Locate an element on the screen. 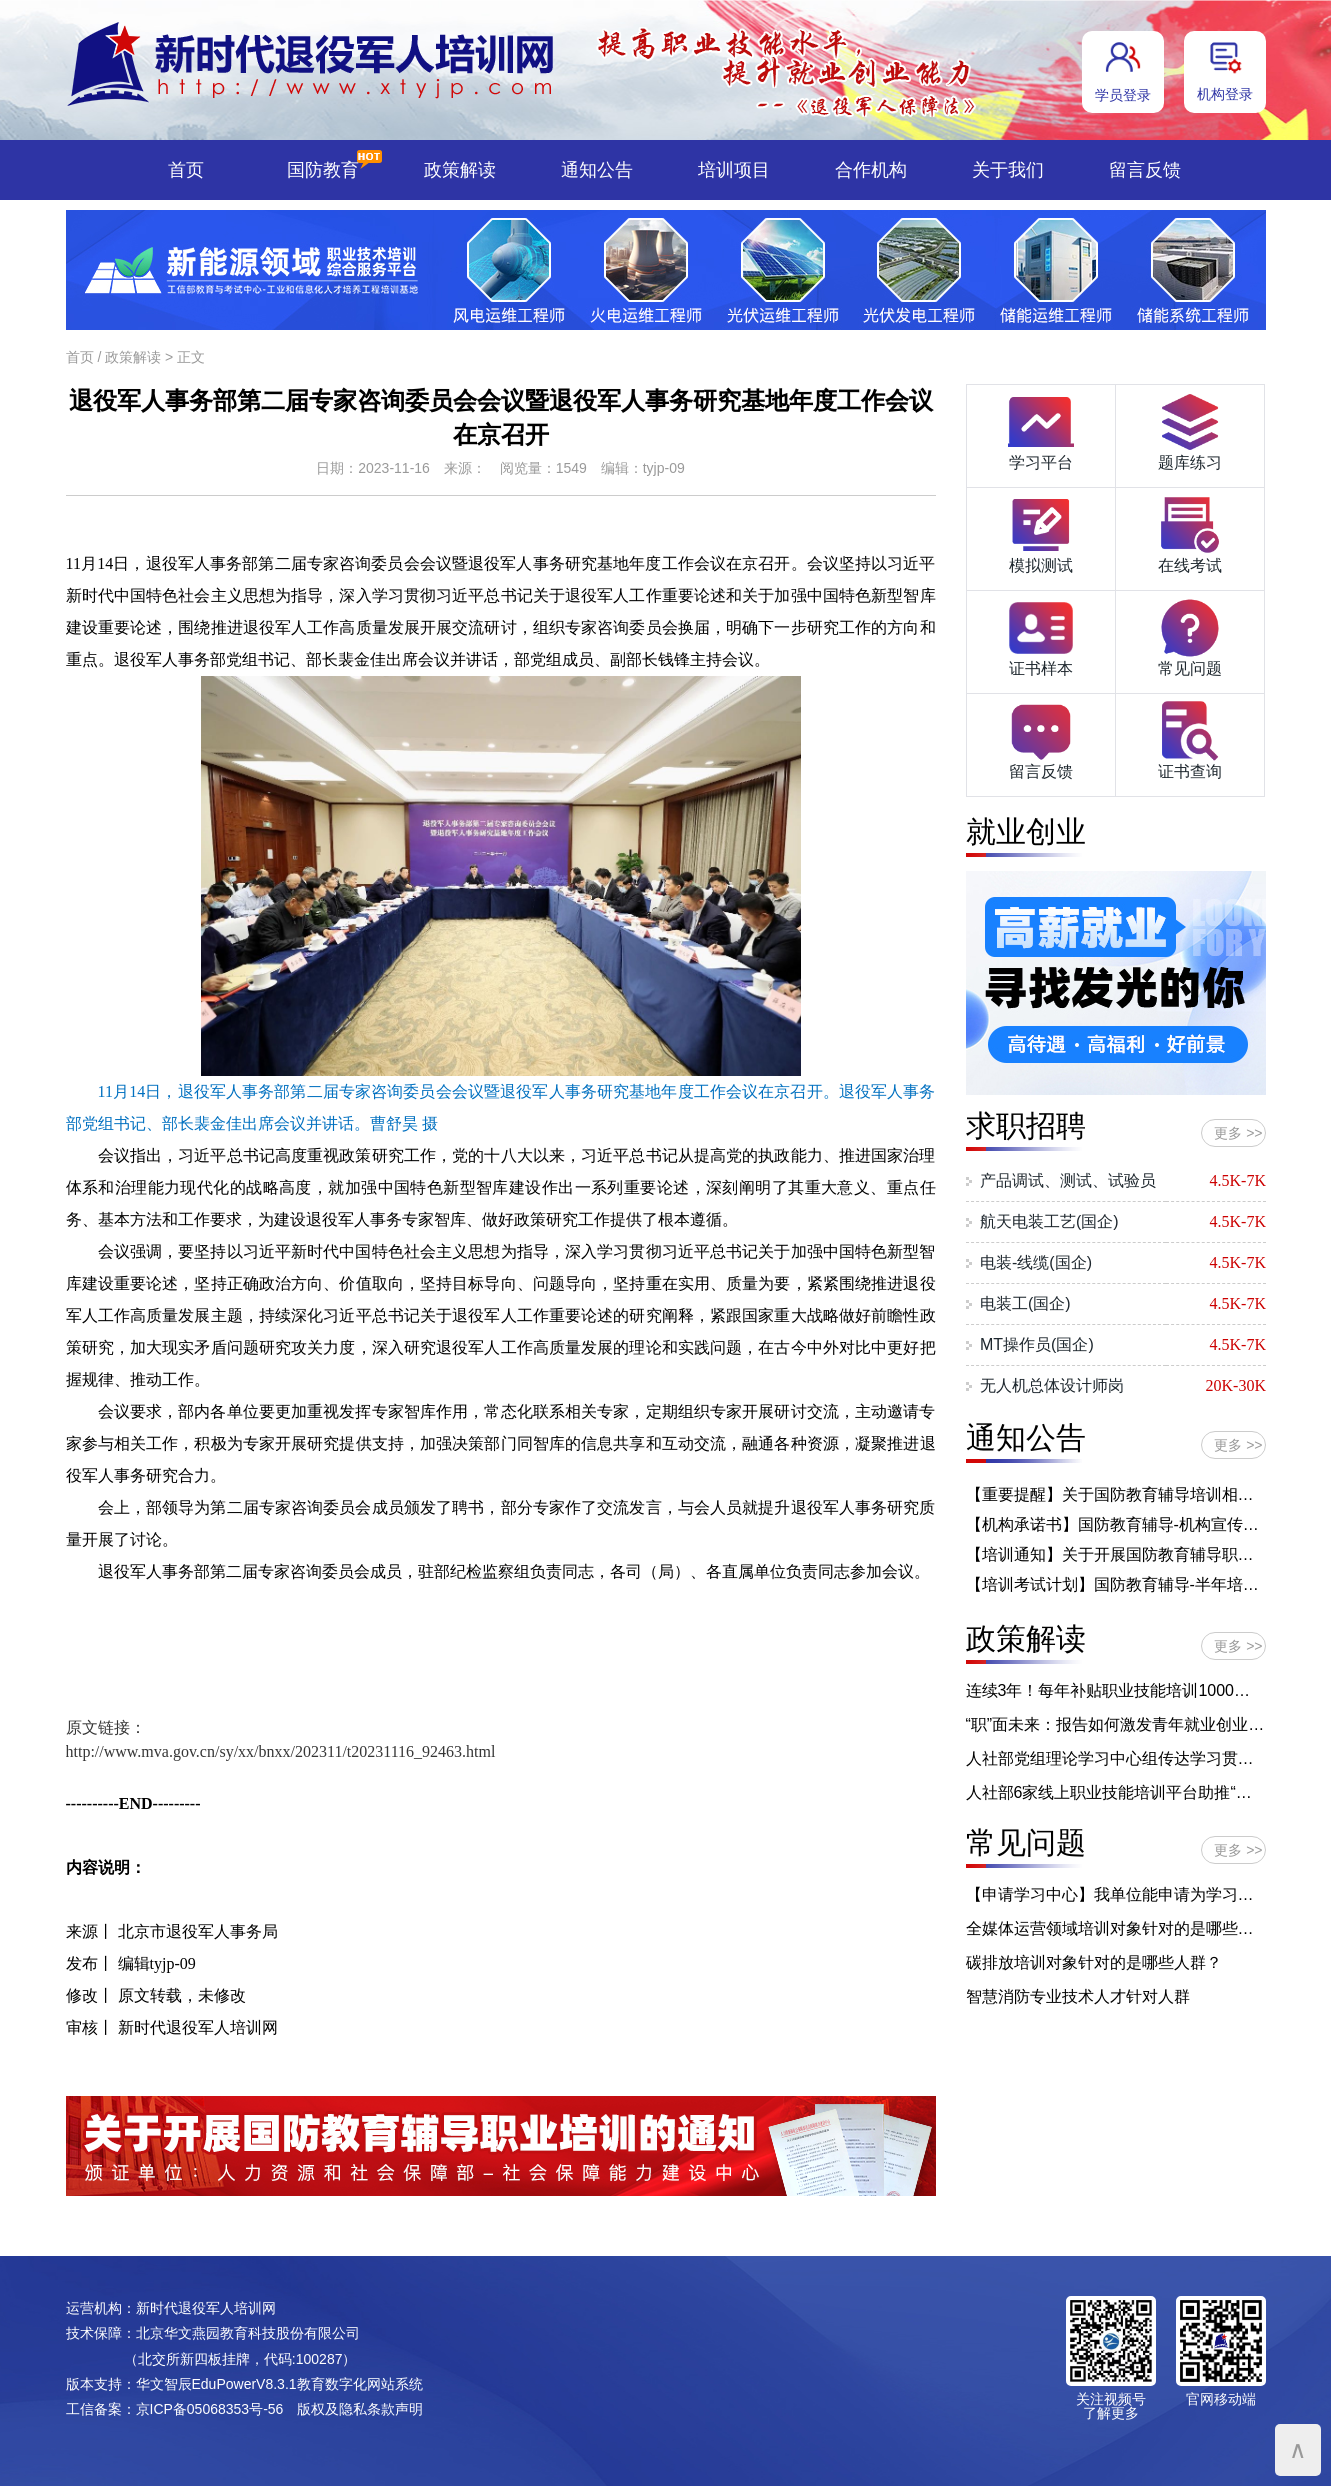 This screenshot has height=2486, width=1331. 机构登录 is located at coordinates (1225, 94).